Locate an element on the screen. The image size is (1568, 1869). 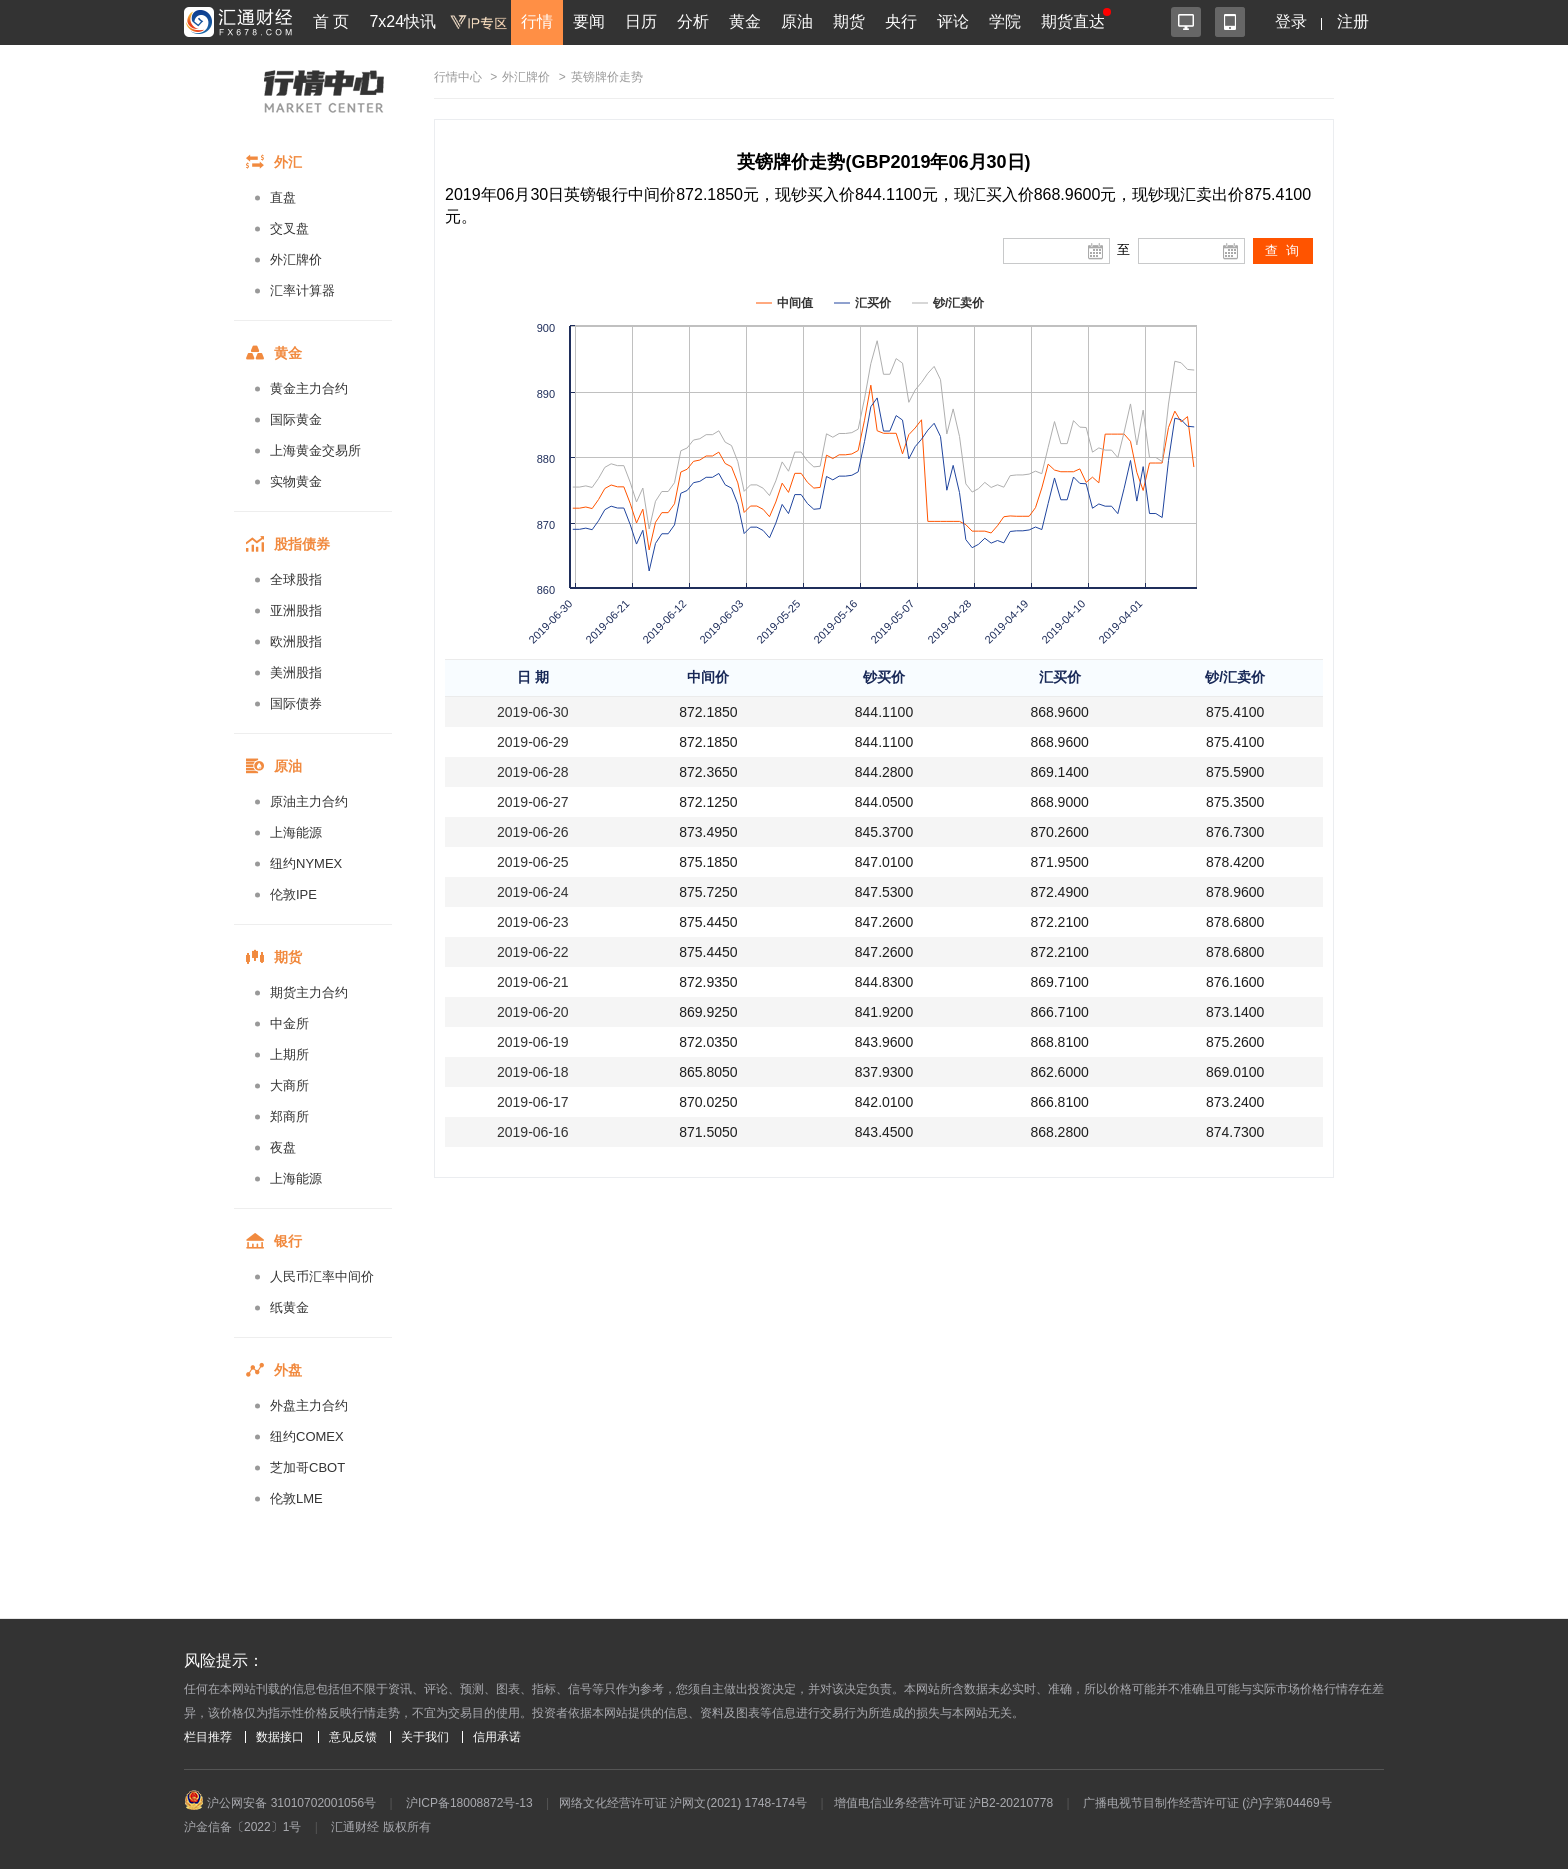
期货直达 is located at coordinates (1073, 21).